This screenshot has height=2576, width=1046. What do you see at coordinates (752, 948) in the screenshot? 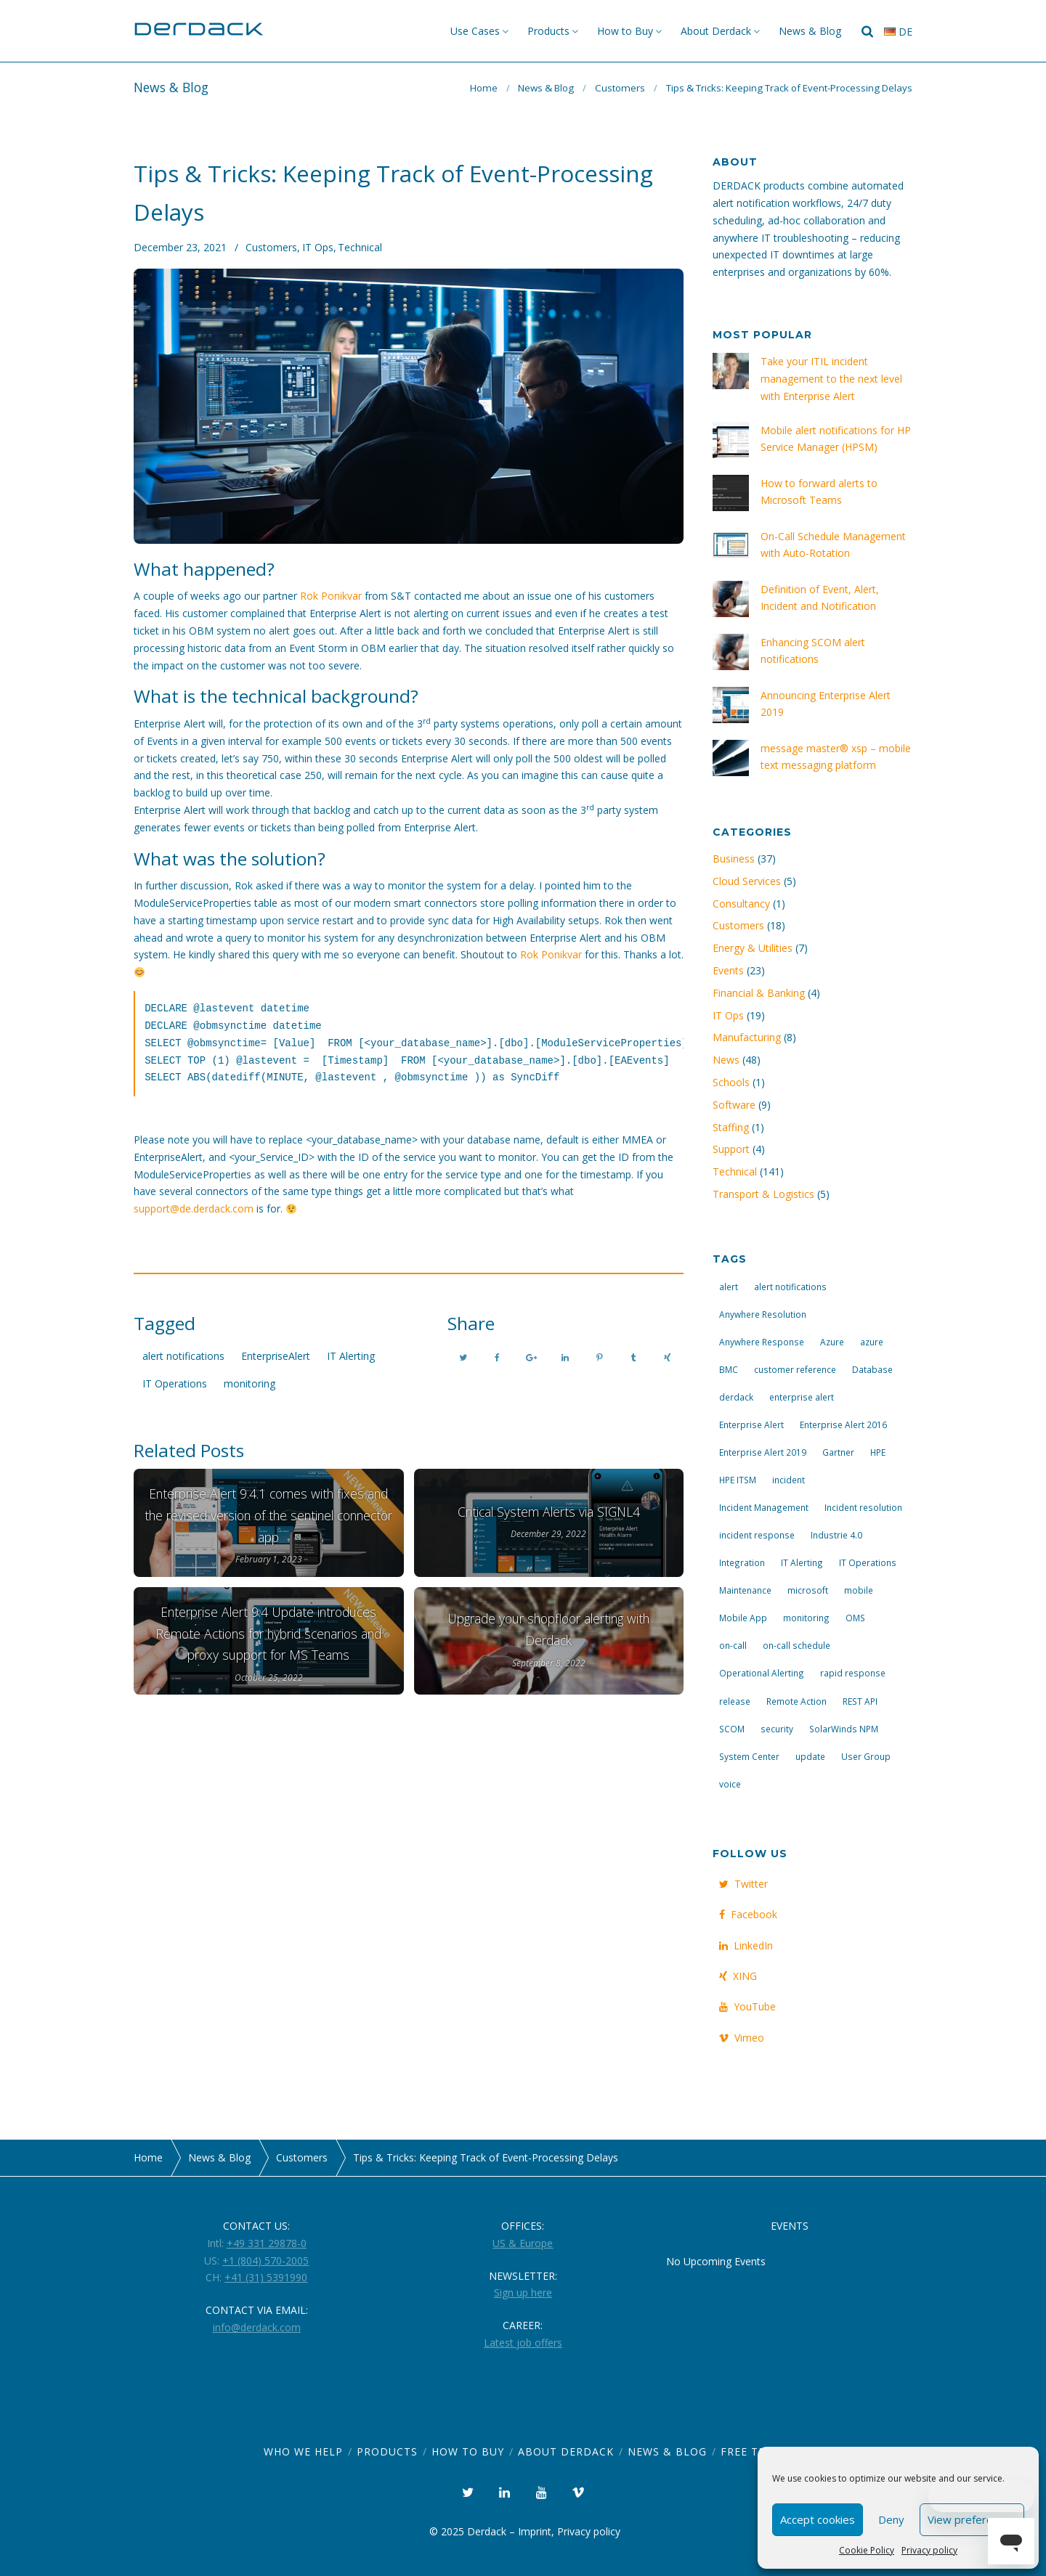
I see `Energy & Utilities` at bounding box center [752, 948].